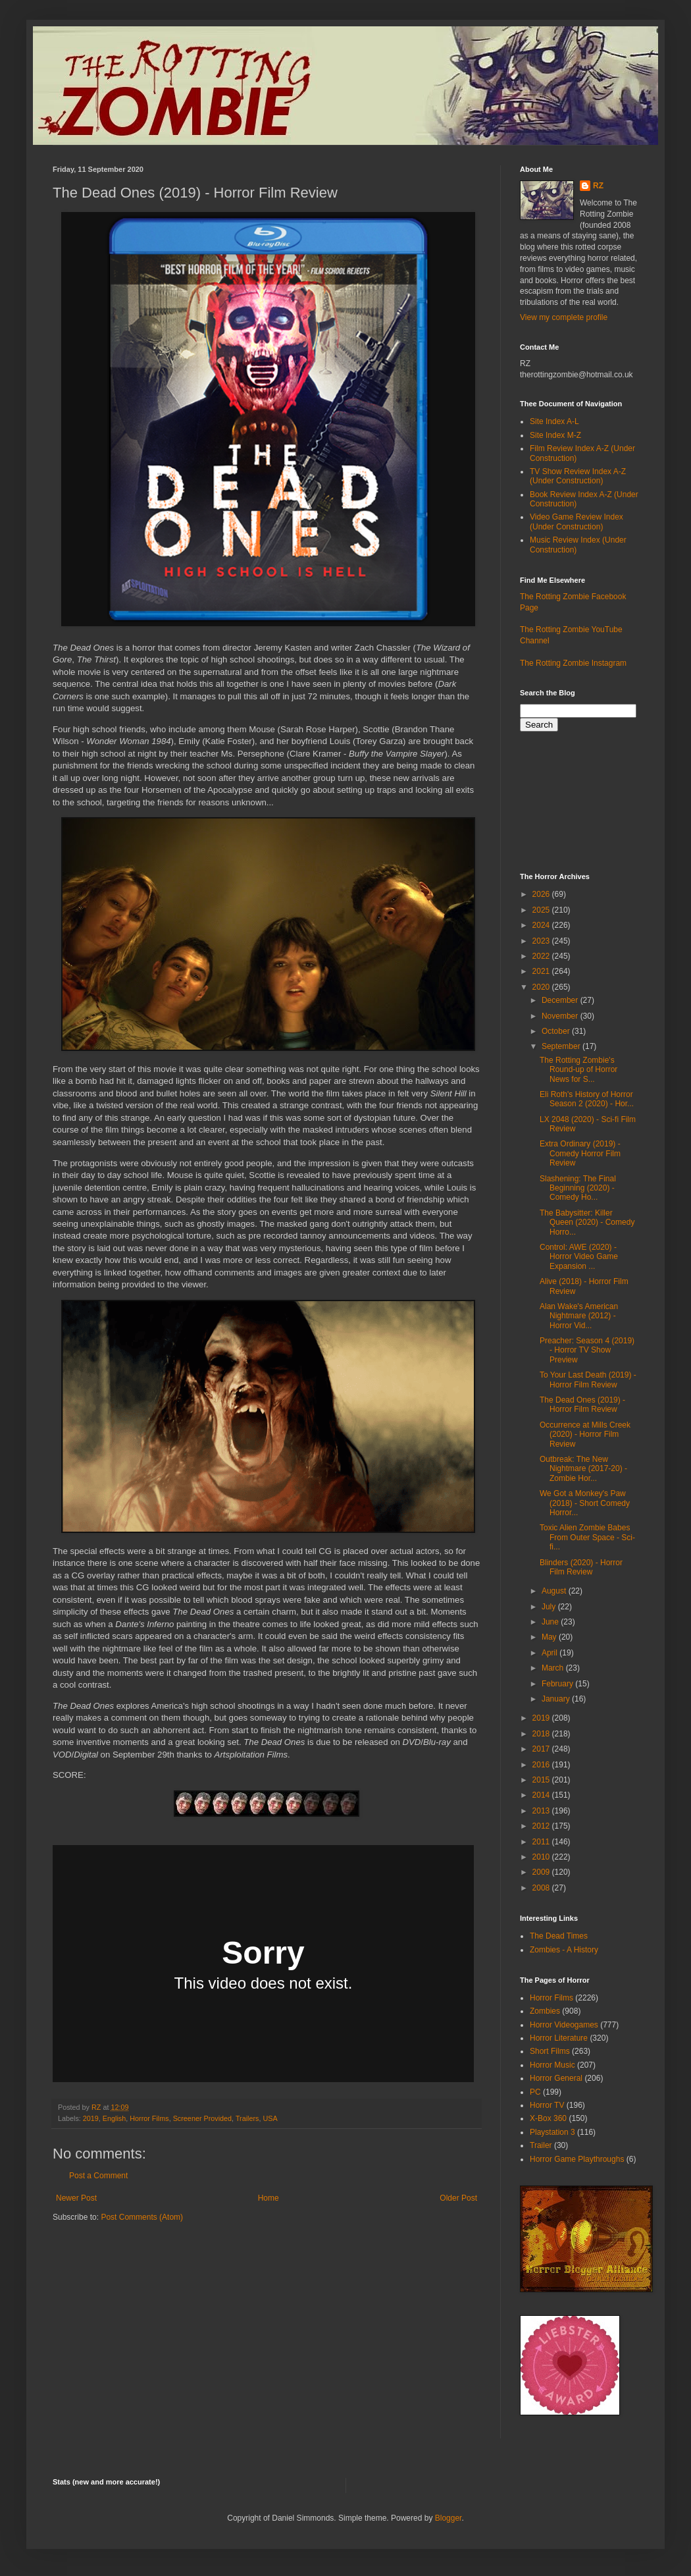  I want to click on Site Index M-Z, so click(555, 435).